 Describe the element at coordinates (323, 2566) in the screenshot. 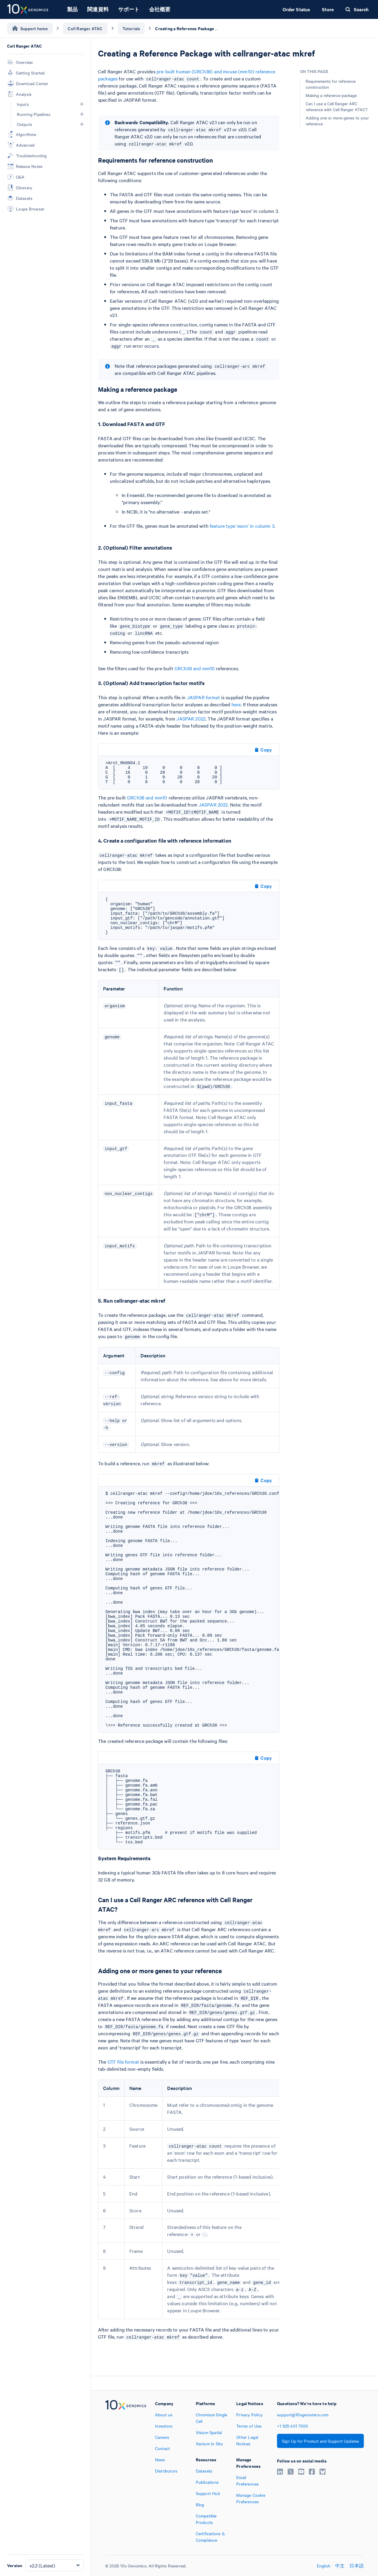

I see `English` at that location.